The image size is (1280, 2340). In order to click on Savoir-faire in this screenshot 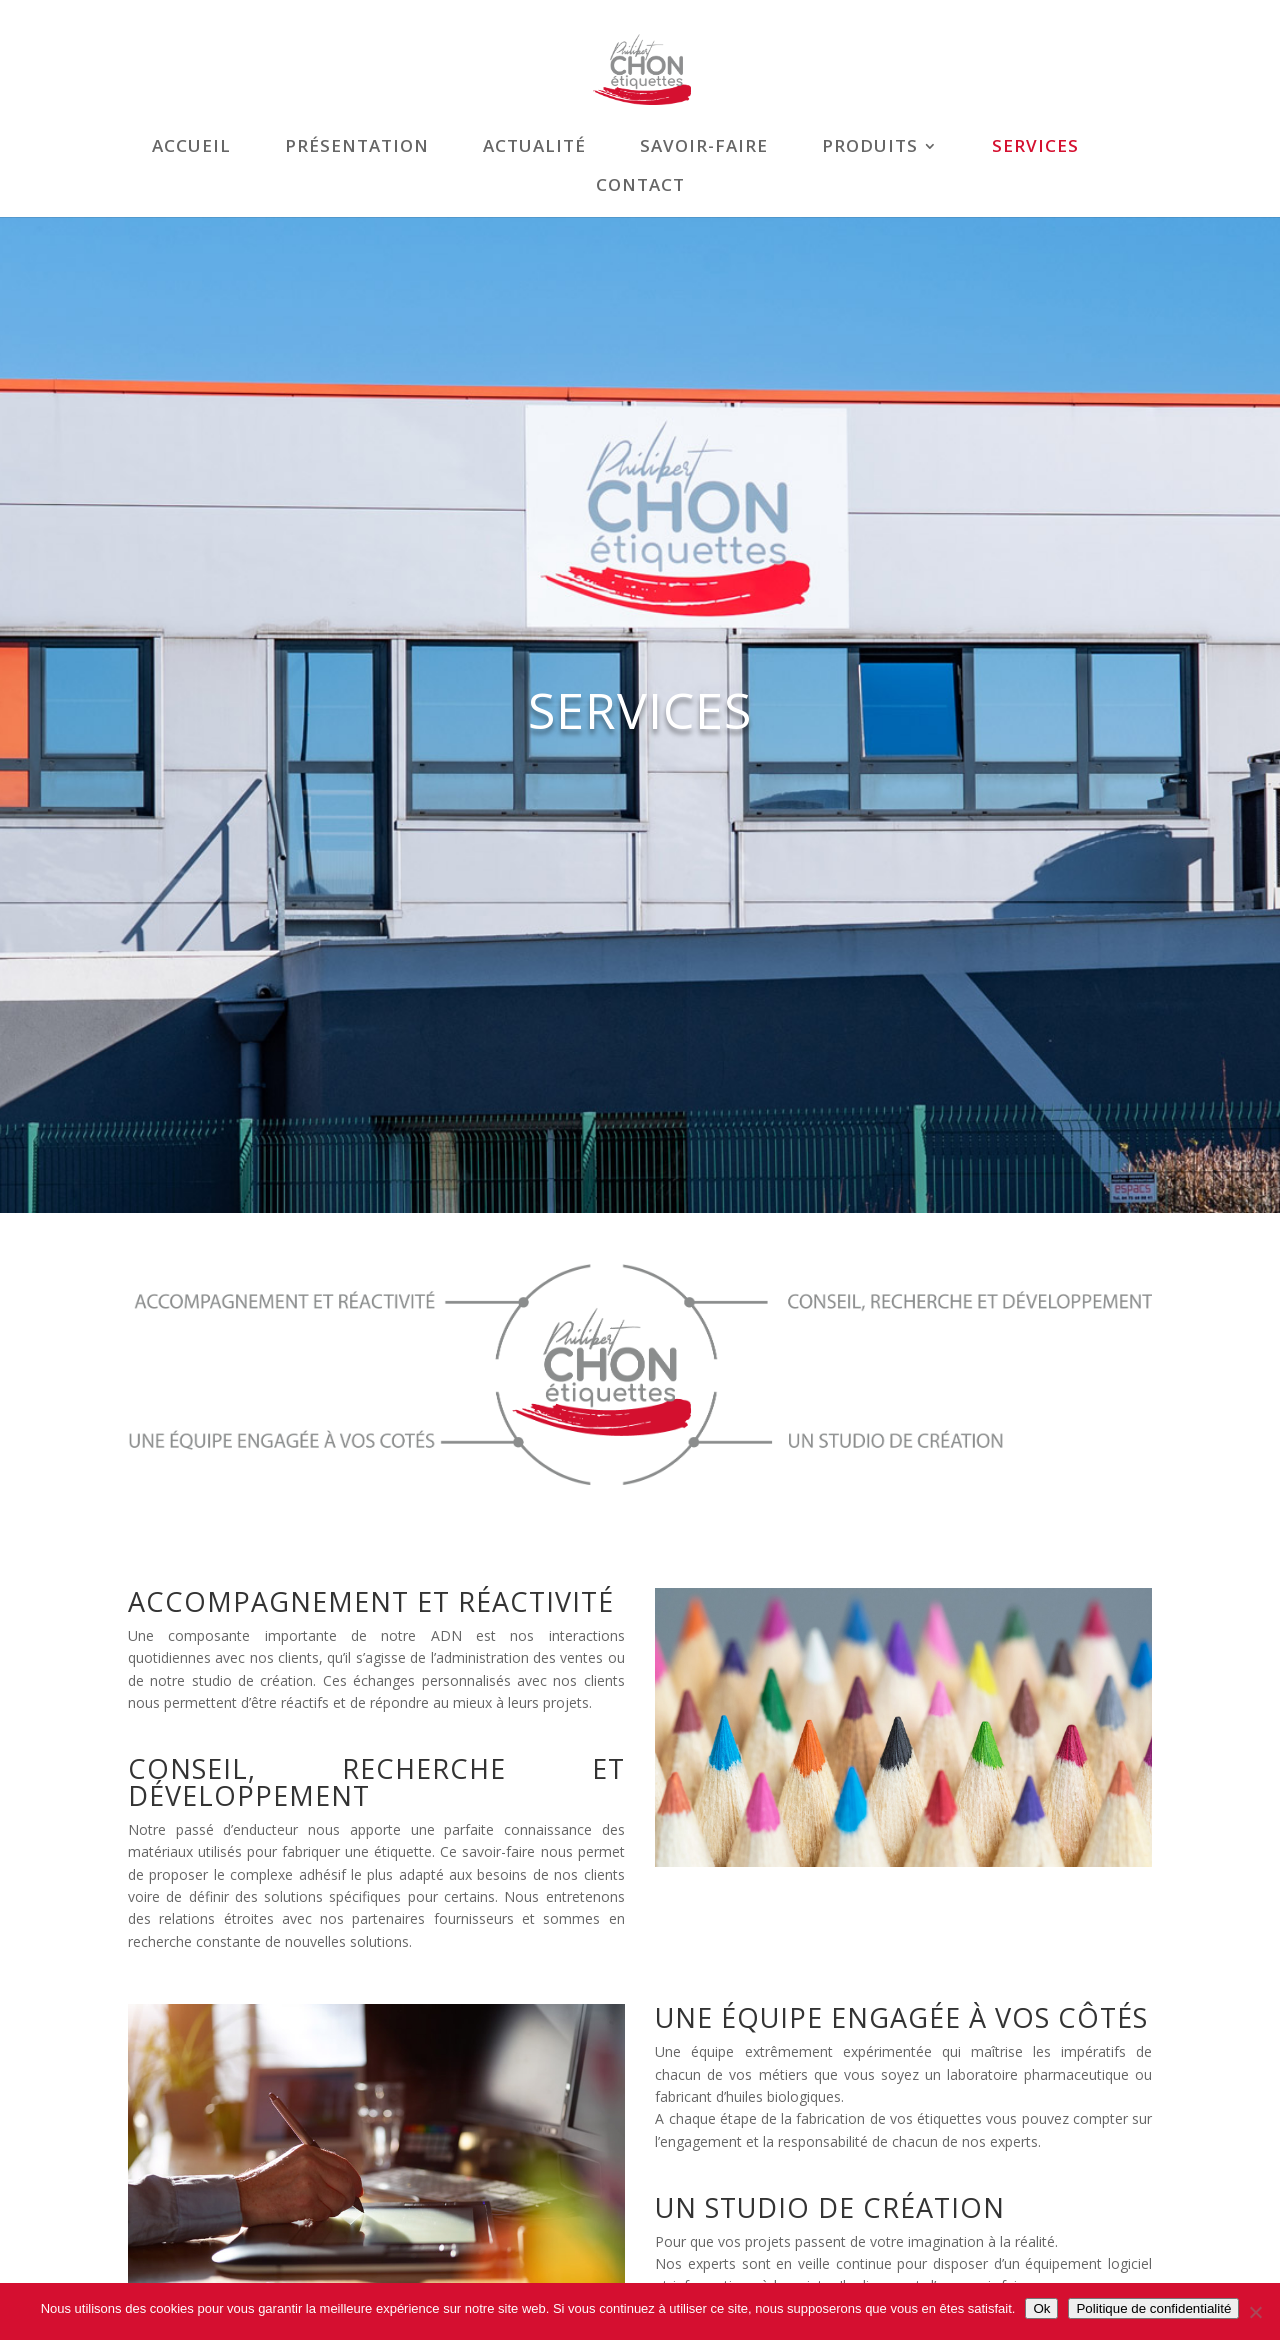, I will do `click(704, 148)`.